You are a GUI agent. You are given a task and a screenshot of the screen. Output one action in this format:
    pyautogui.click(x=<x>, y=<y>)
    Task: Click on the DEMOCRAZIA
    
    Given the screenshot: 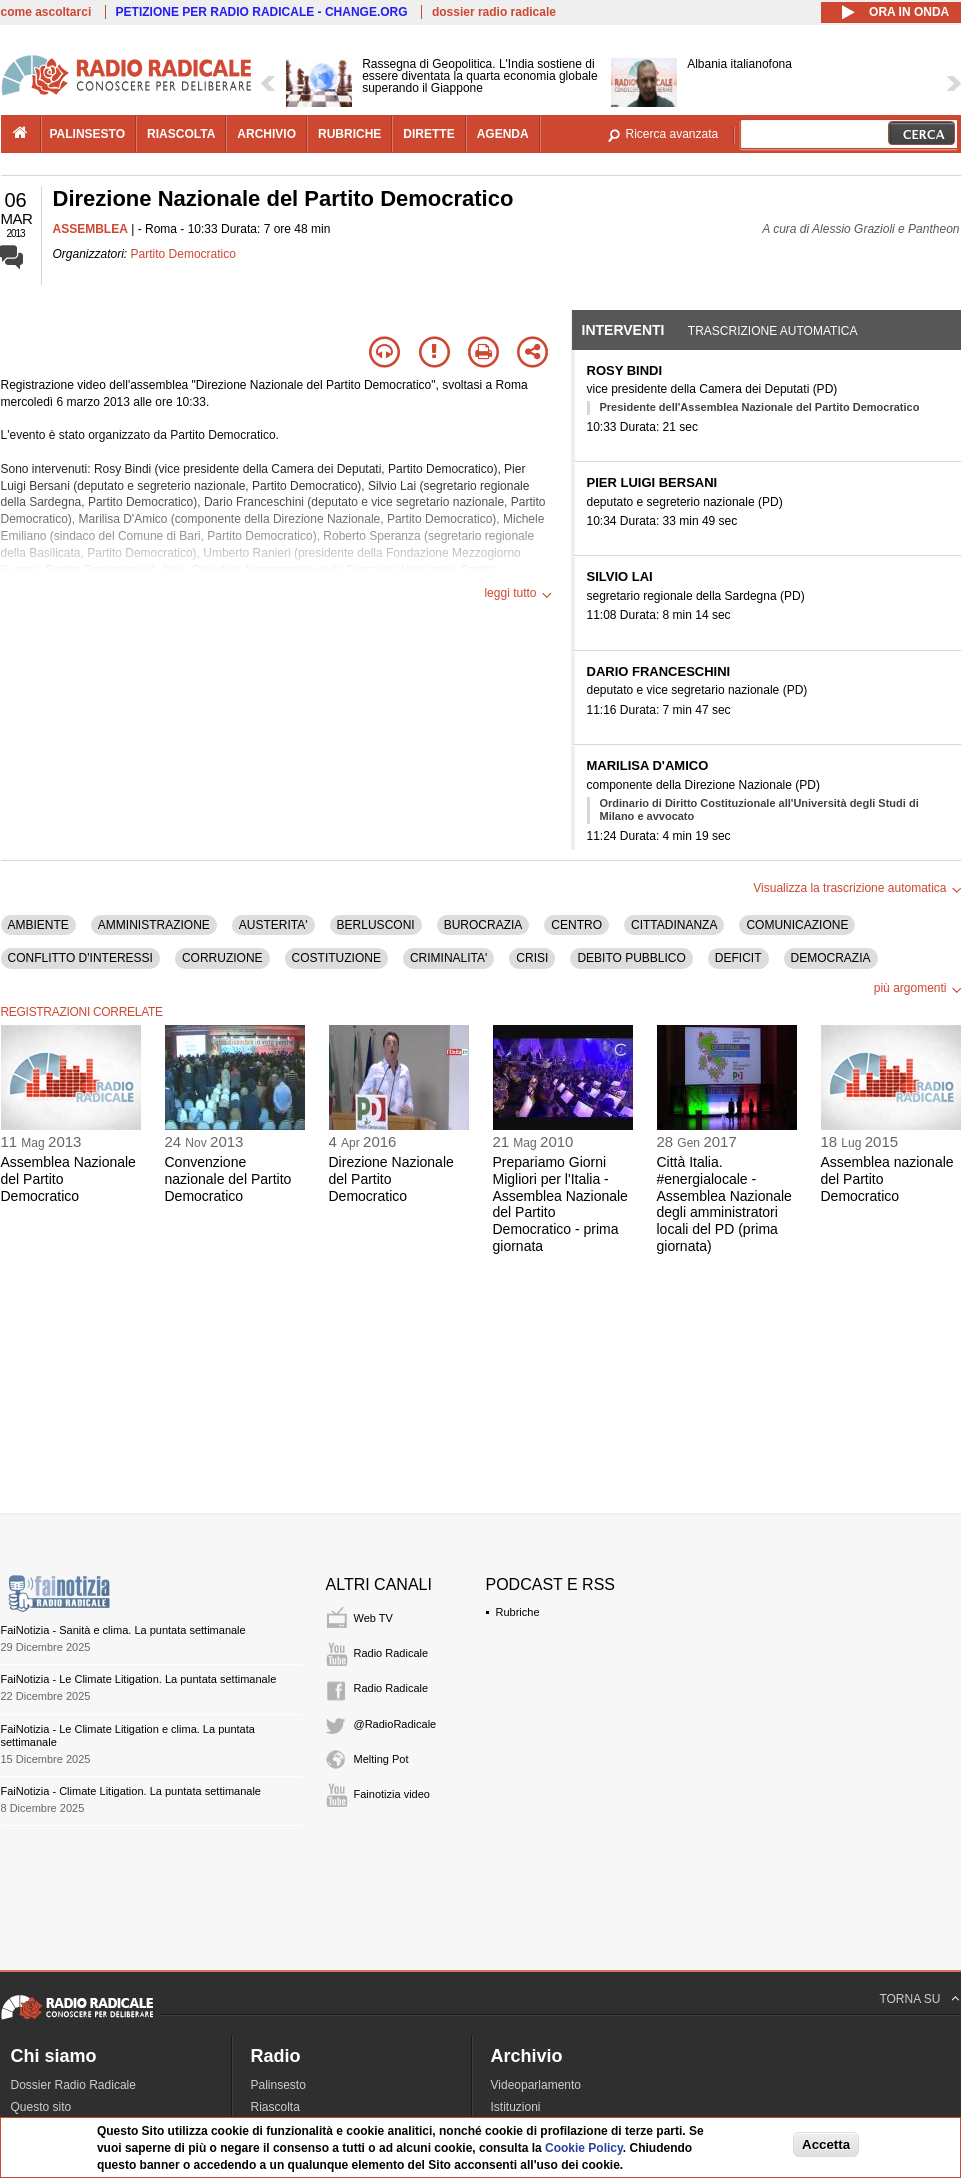 What is the action you would take?
    pyautogui.click(x=831, y=958)
    